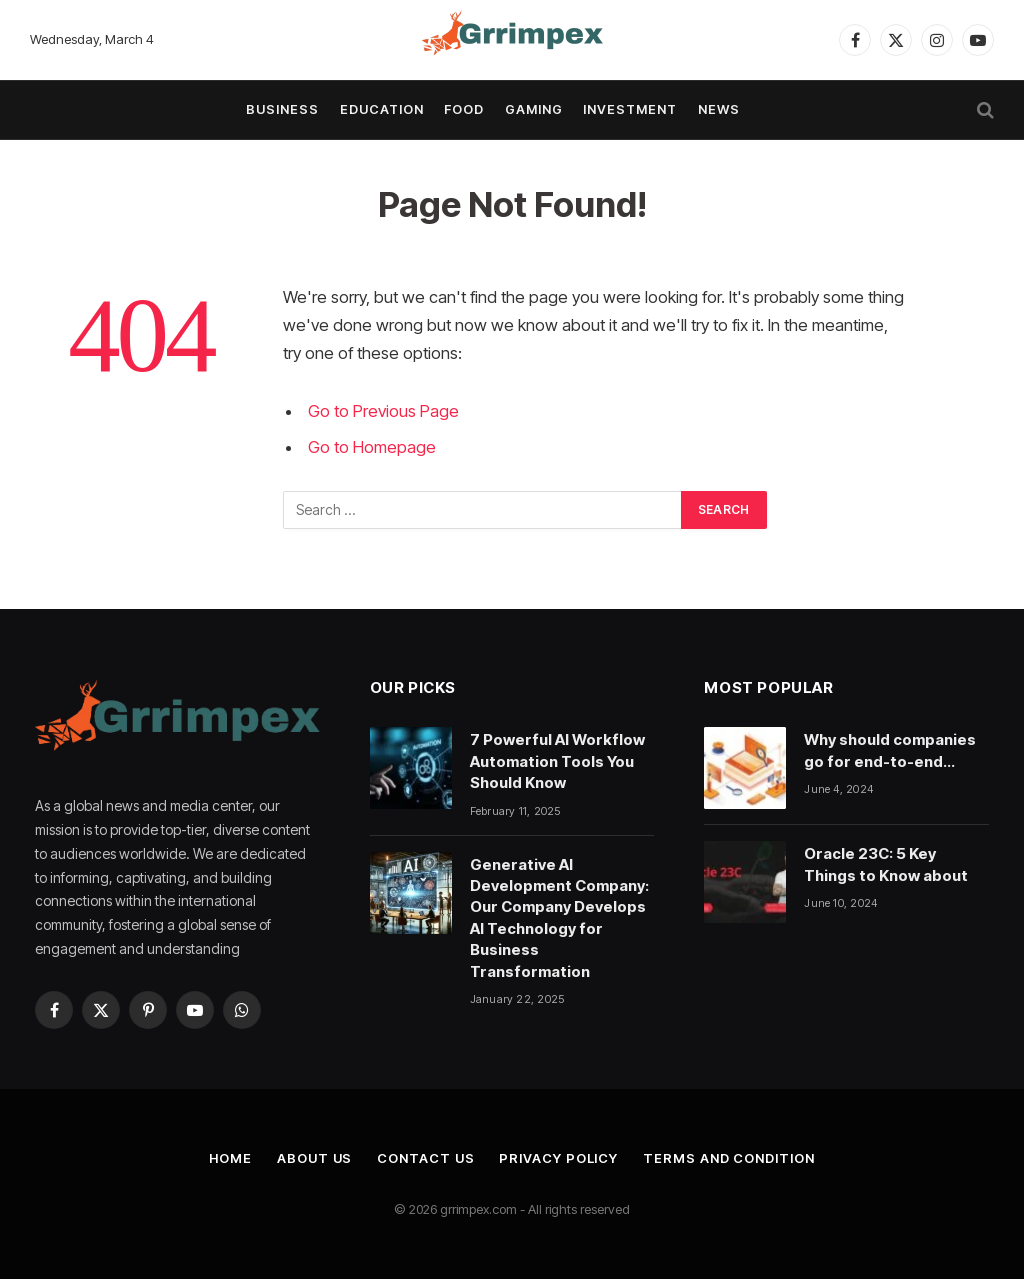  Describe the element at coordinates (557, 761) in the screenshot. I see `7 Powerful AI Workflow Automation Tools You Should Know` at that location.